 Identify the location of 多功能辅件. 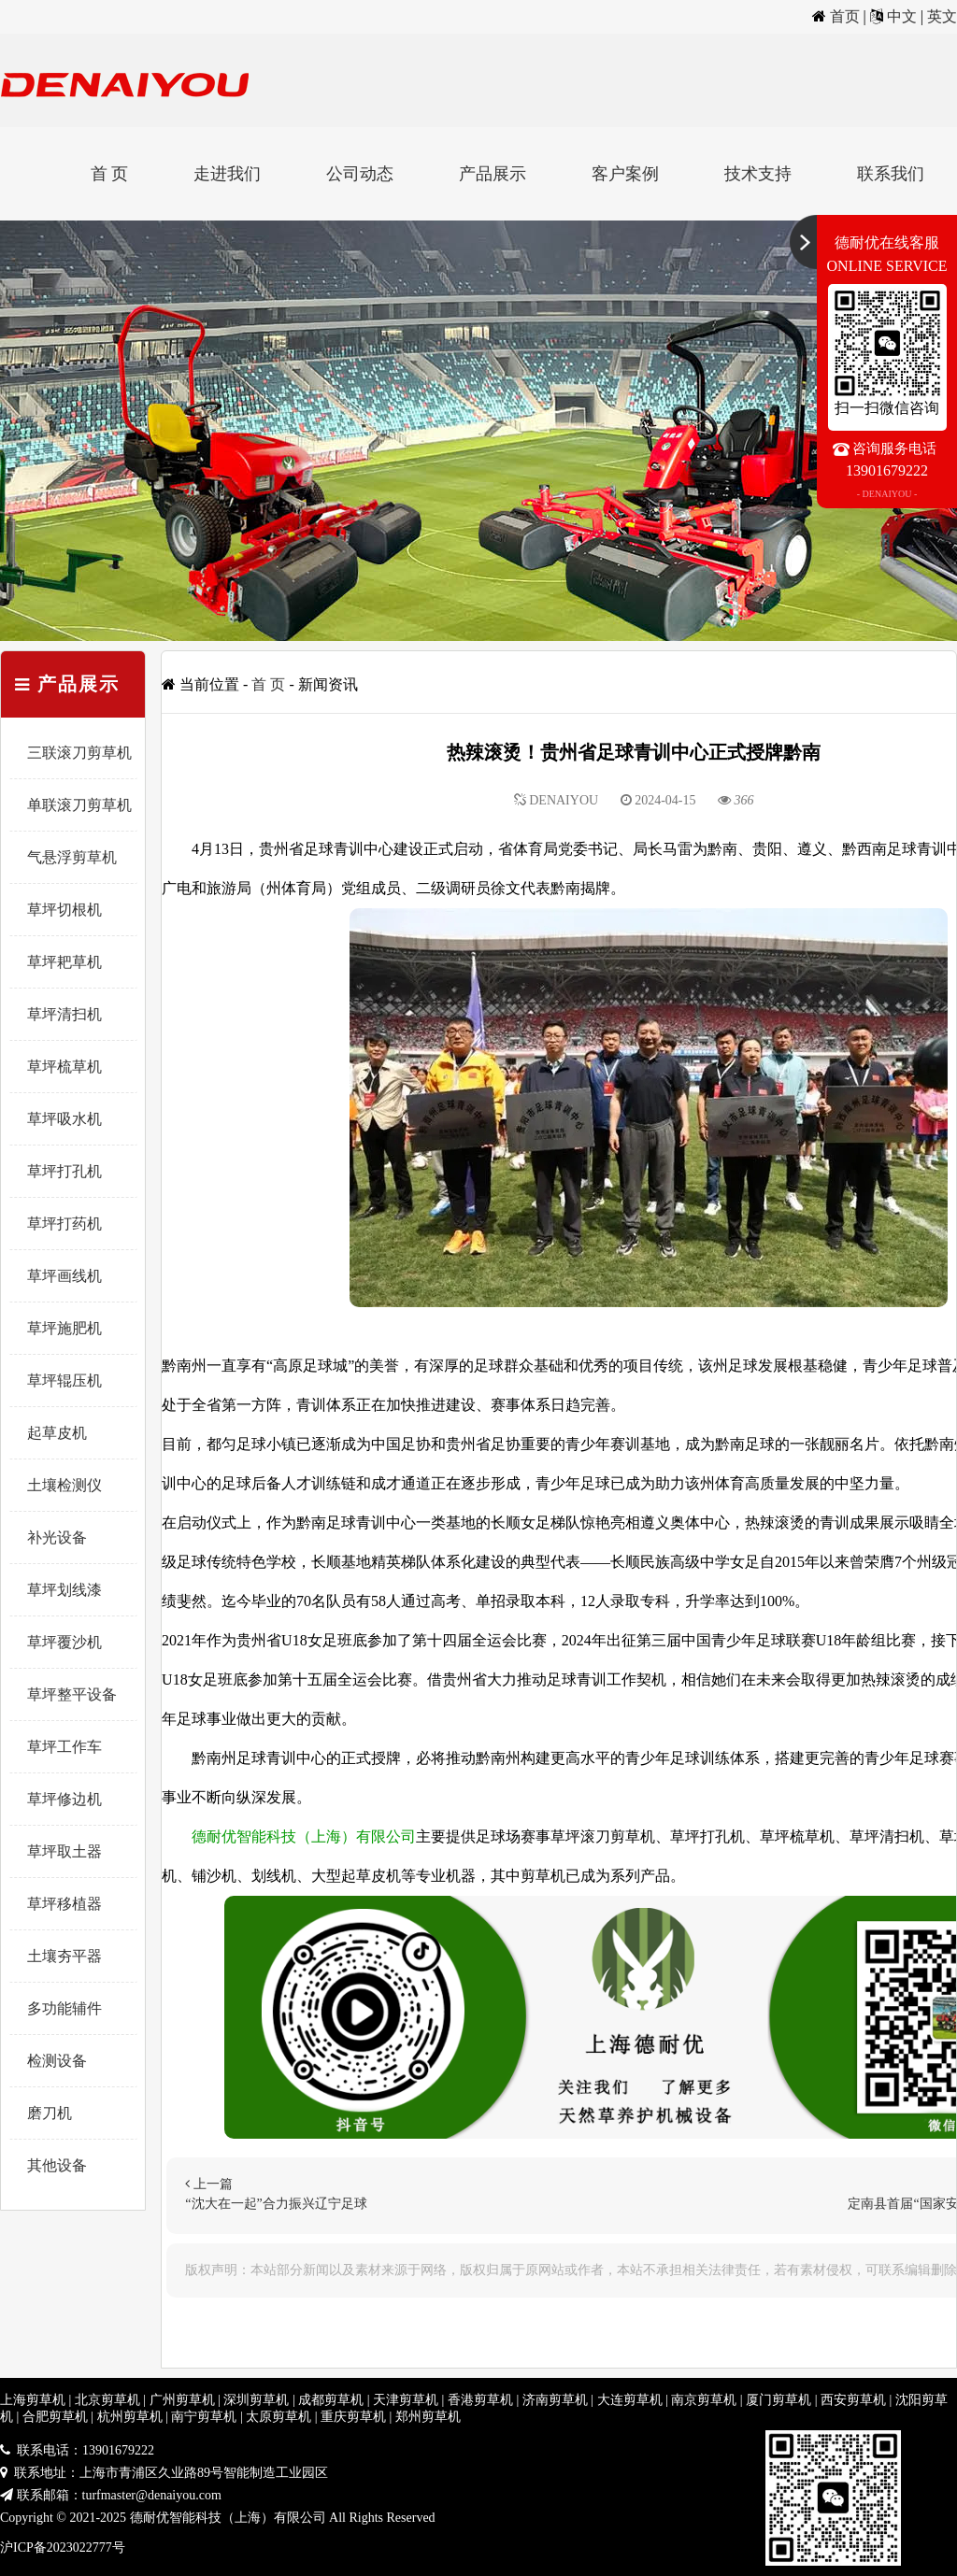
(64, 2008).